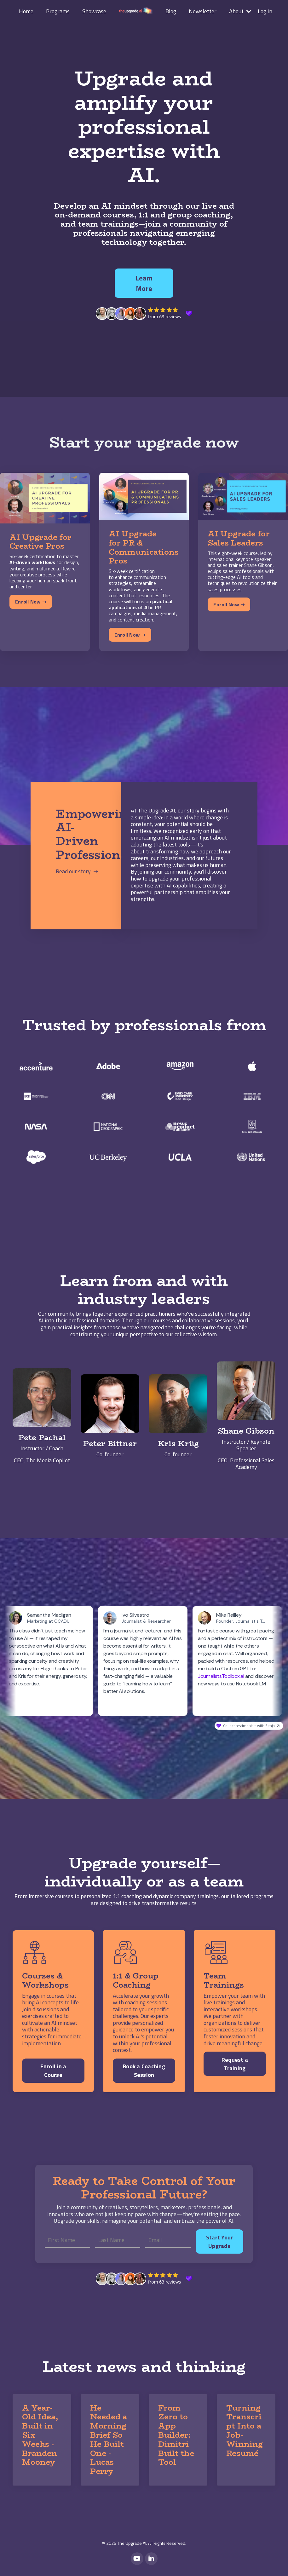 This screenshot has height=2576, width=288. What do you see at coordinates (235, 2063) in the screenshot?
I see `Request a Training [button]` at bounding box center [235, 2063].